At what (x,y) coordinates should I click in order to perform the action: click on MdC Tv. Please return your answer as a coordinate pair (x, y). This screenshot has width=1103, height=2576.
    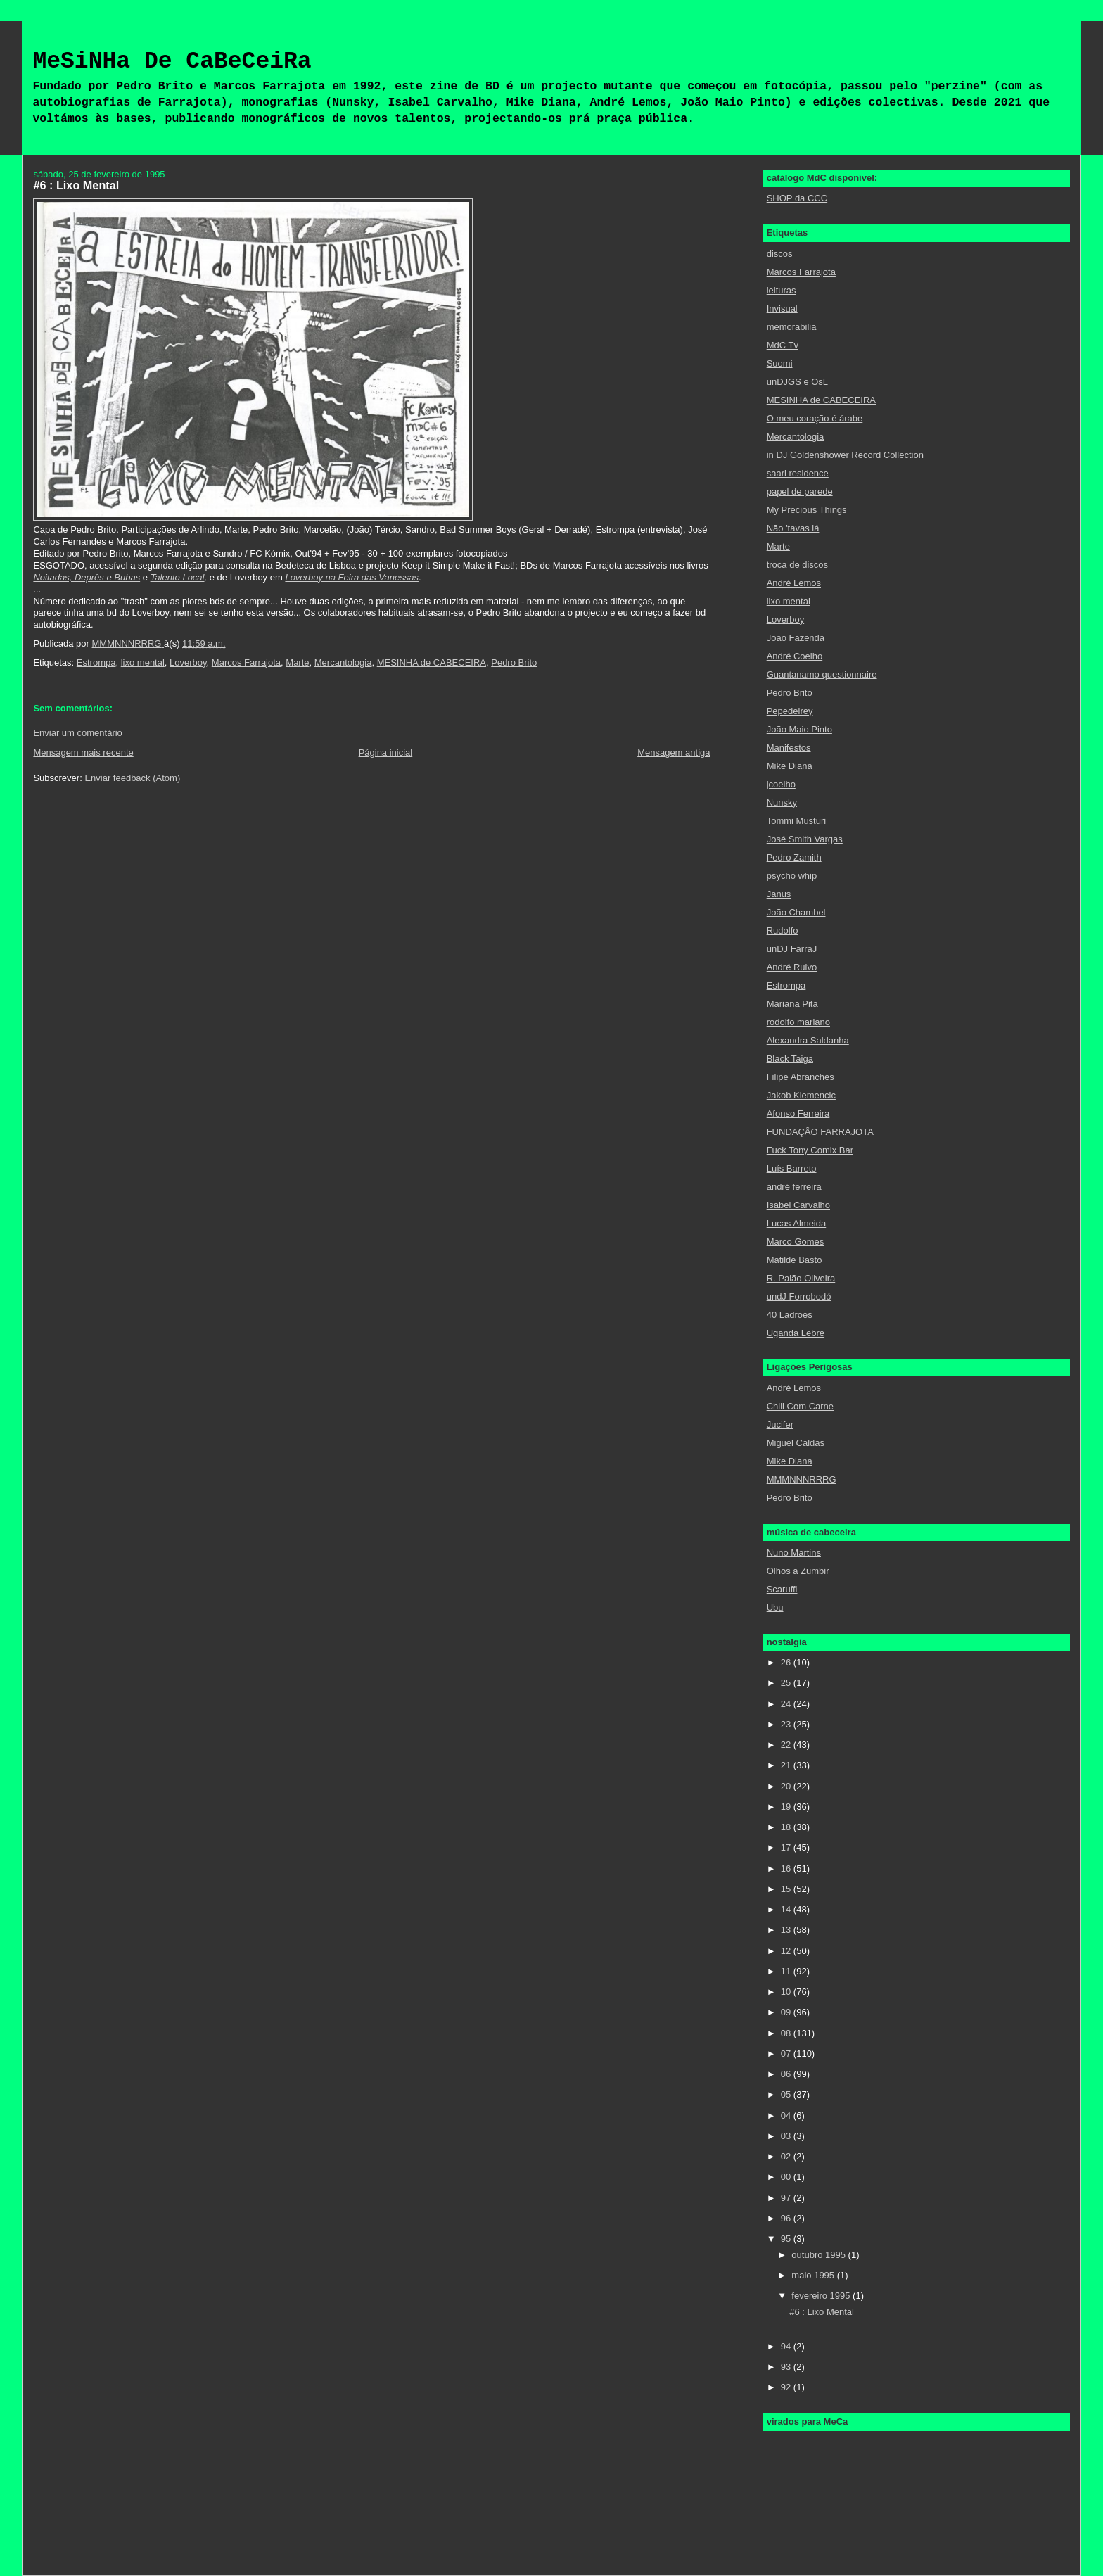
    Looking at the image, I should click on (782, 345).